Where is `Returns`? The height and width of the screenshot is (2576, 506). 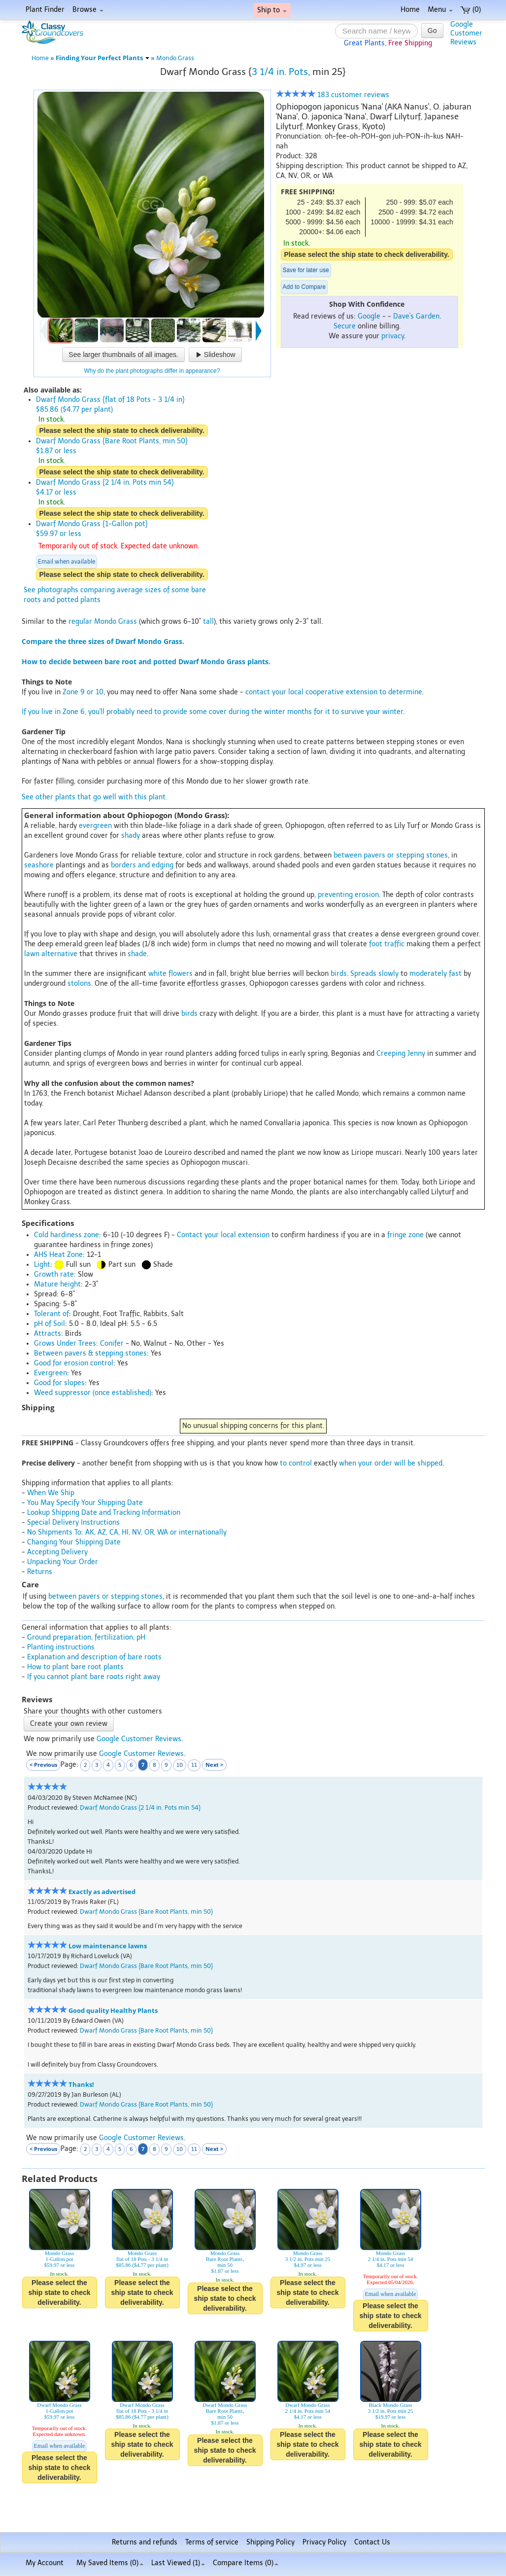 Returns is located at coordinates (39, 1572).